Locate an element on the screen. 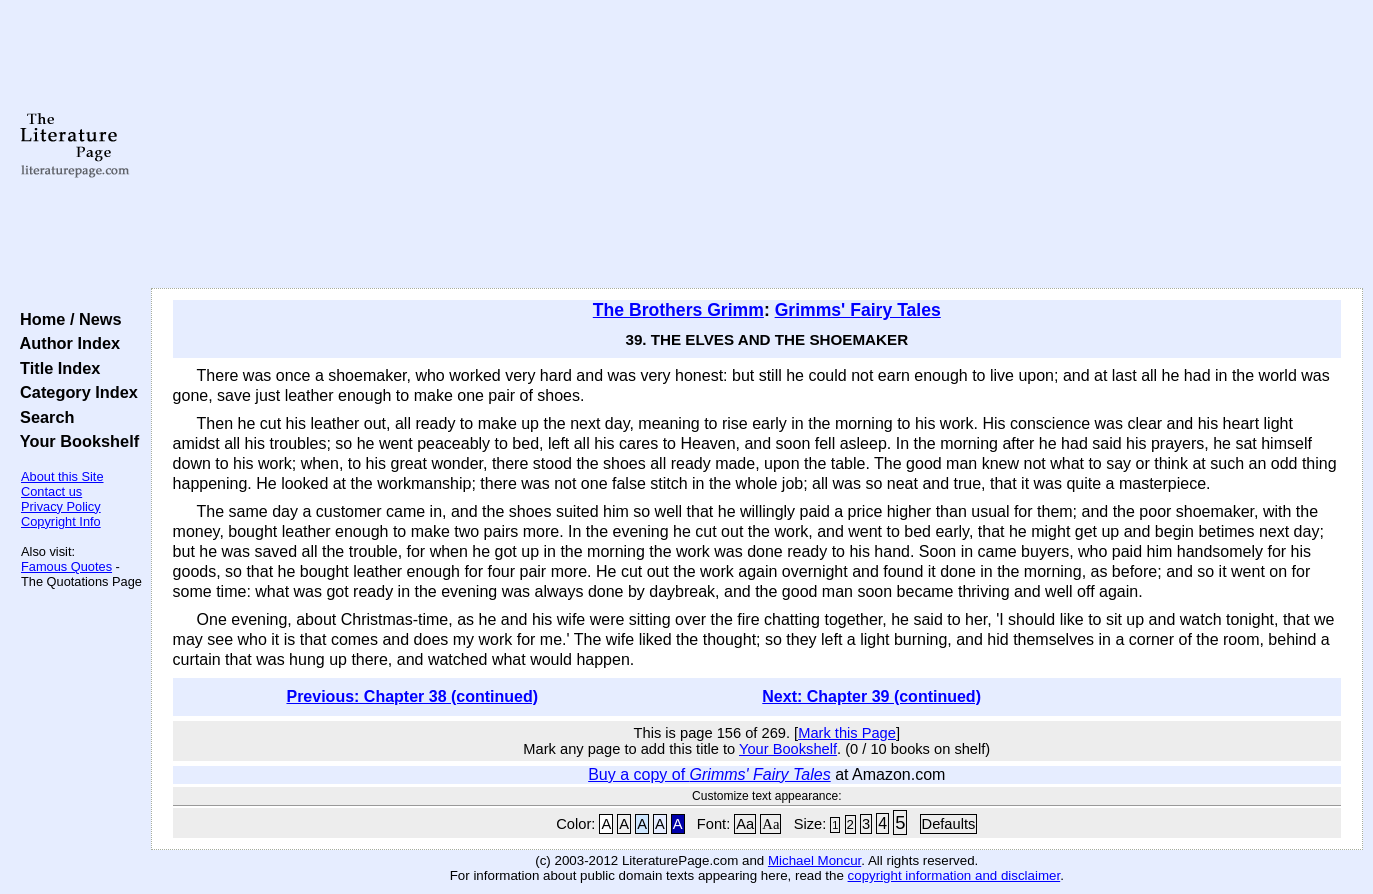 This screenshot has height=894, width=1373. Aa is located at coordinates (745, 824).